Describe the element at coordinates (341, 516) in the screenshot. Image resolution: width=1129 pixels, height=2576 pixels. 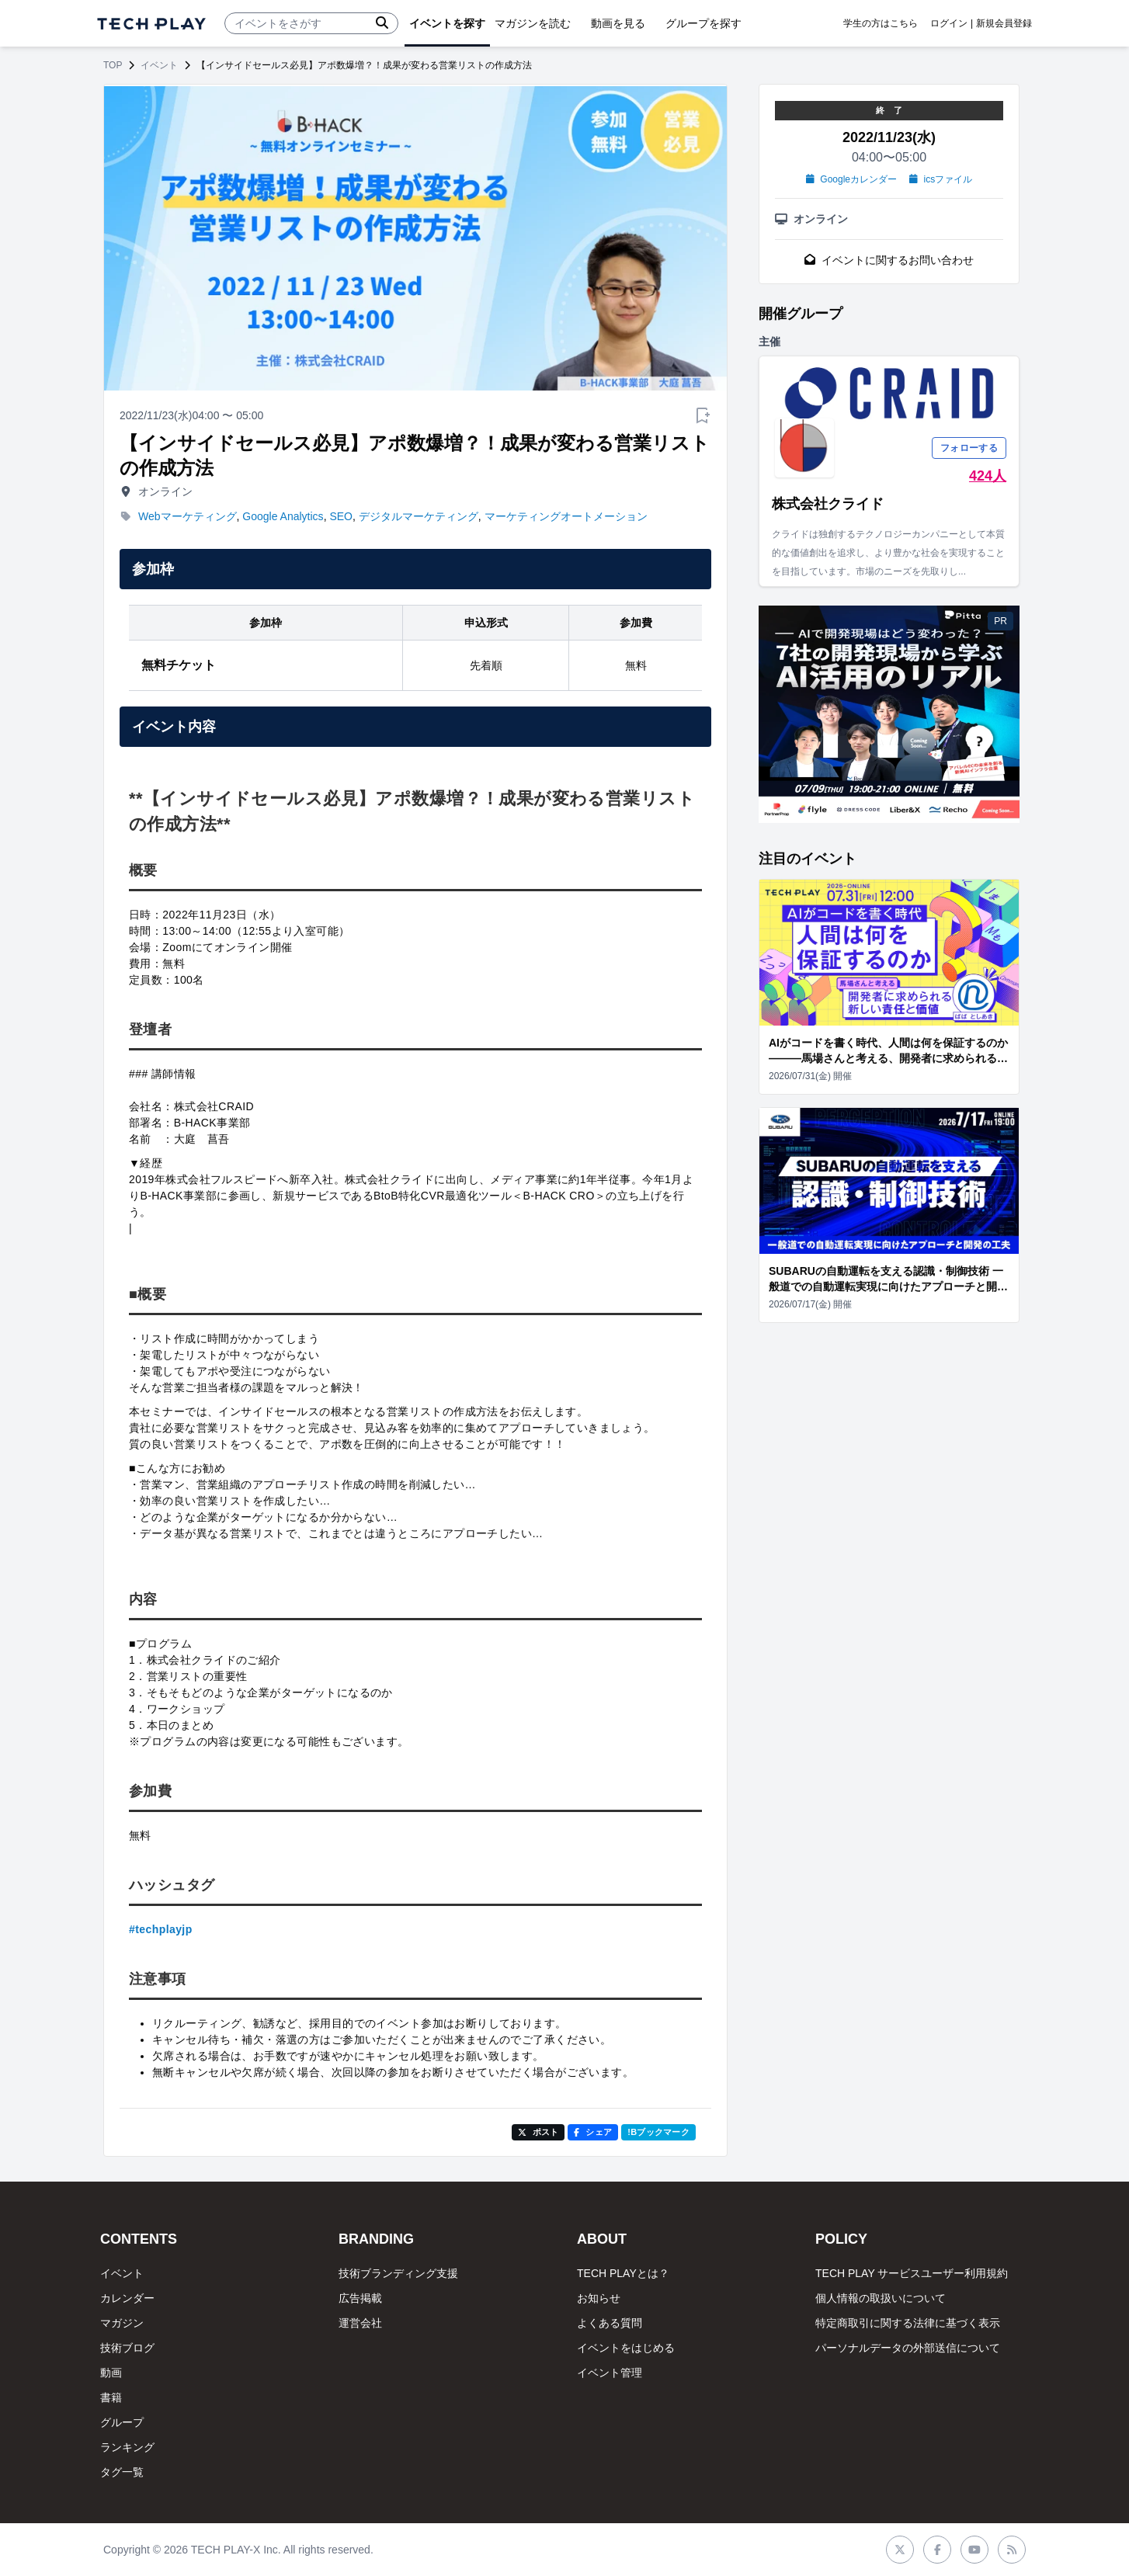
I see `SEO` at that location.